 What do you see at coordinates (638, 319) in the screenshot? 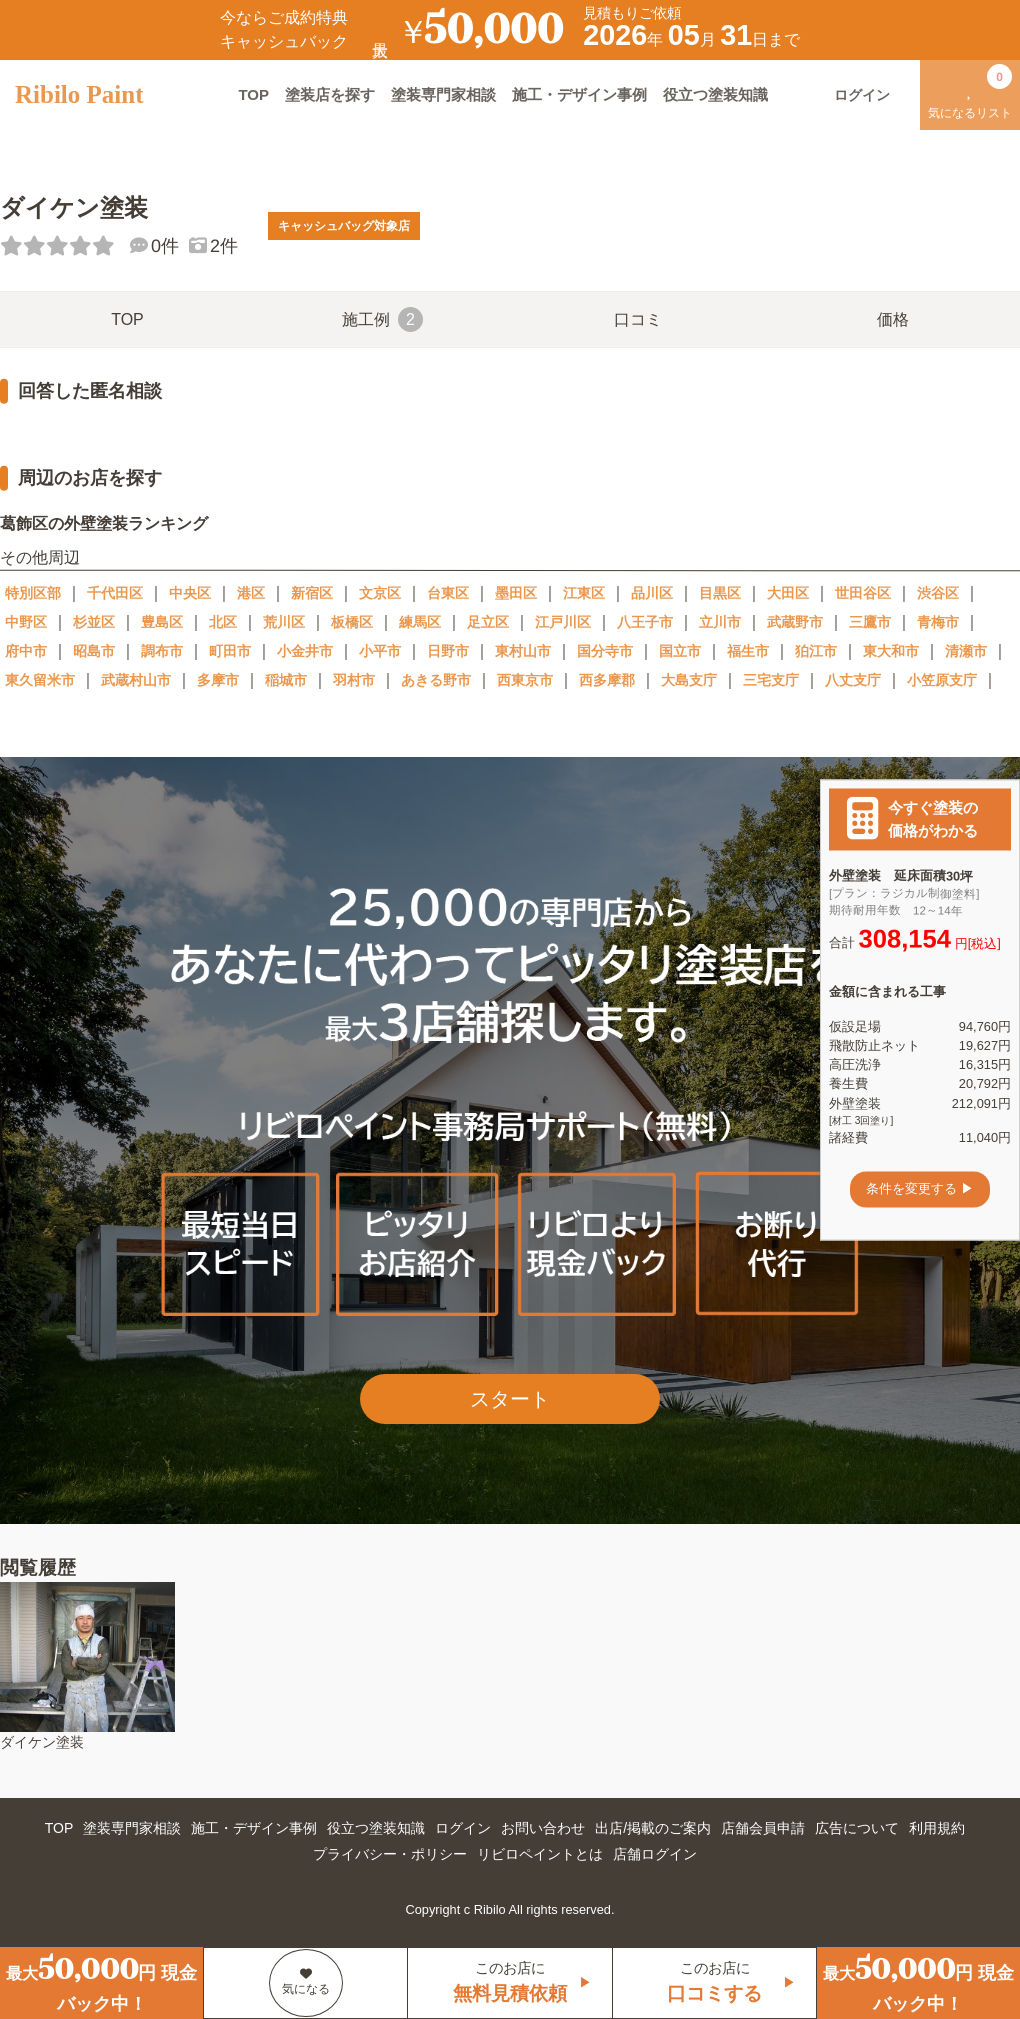
I see `口コミ` at bounding box center [638, 319].